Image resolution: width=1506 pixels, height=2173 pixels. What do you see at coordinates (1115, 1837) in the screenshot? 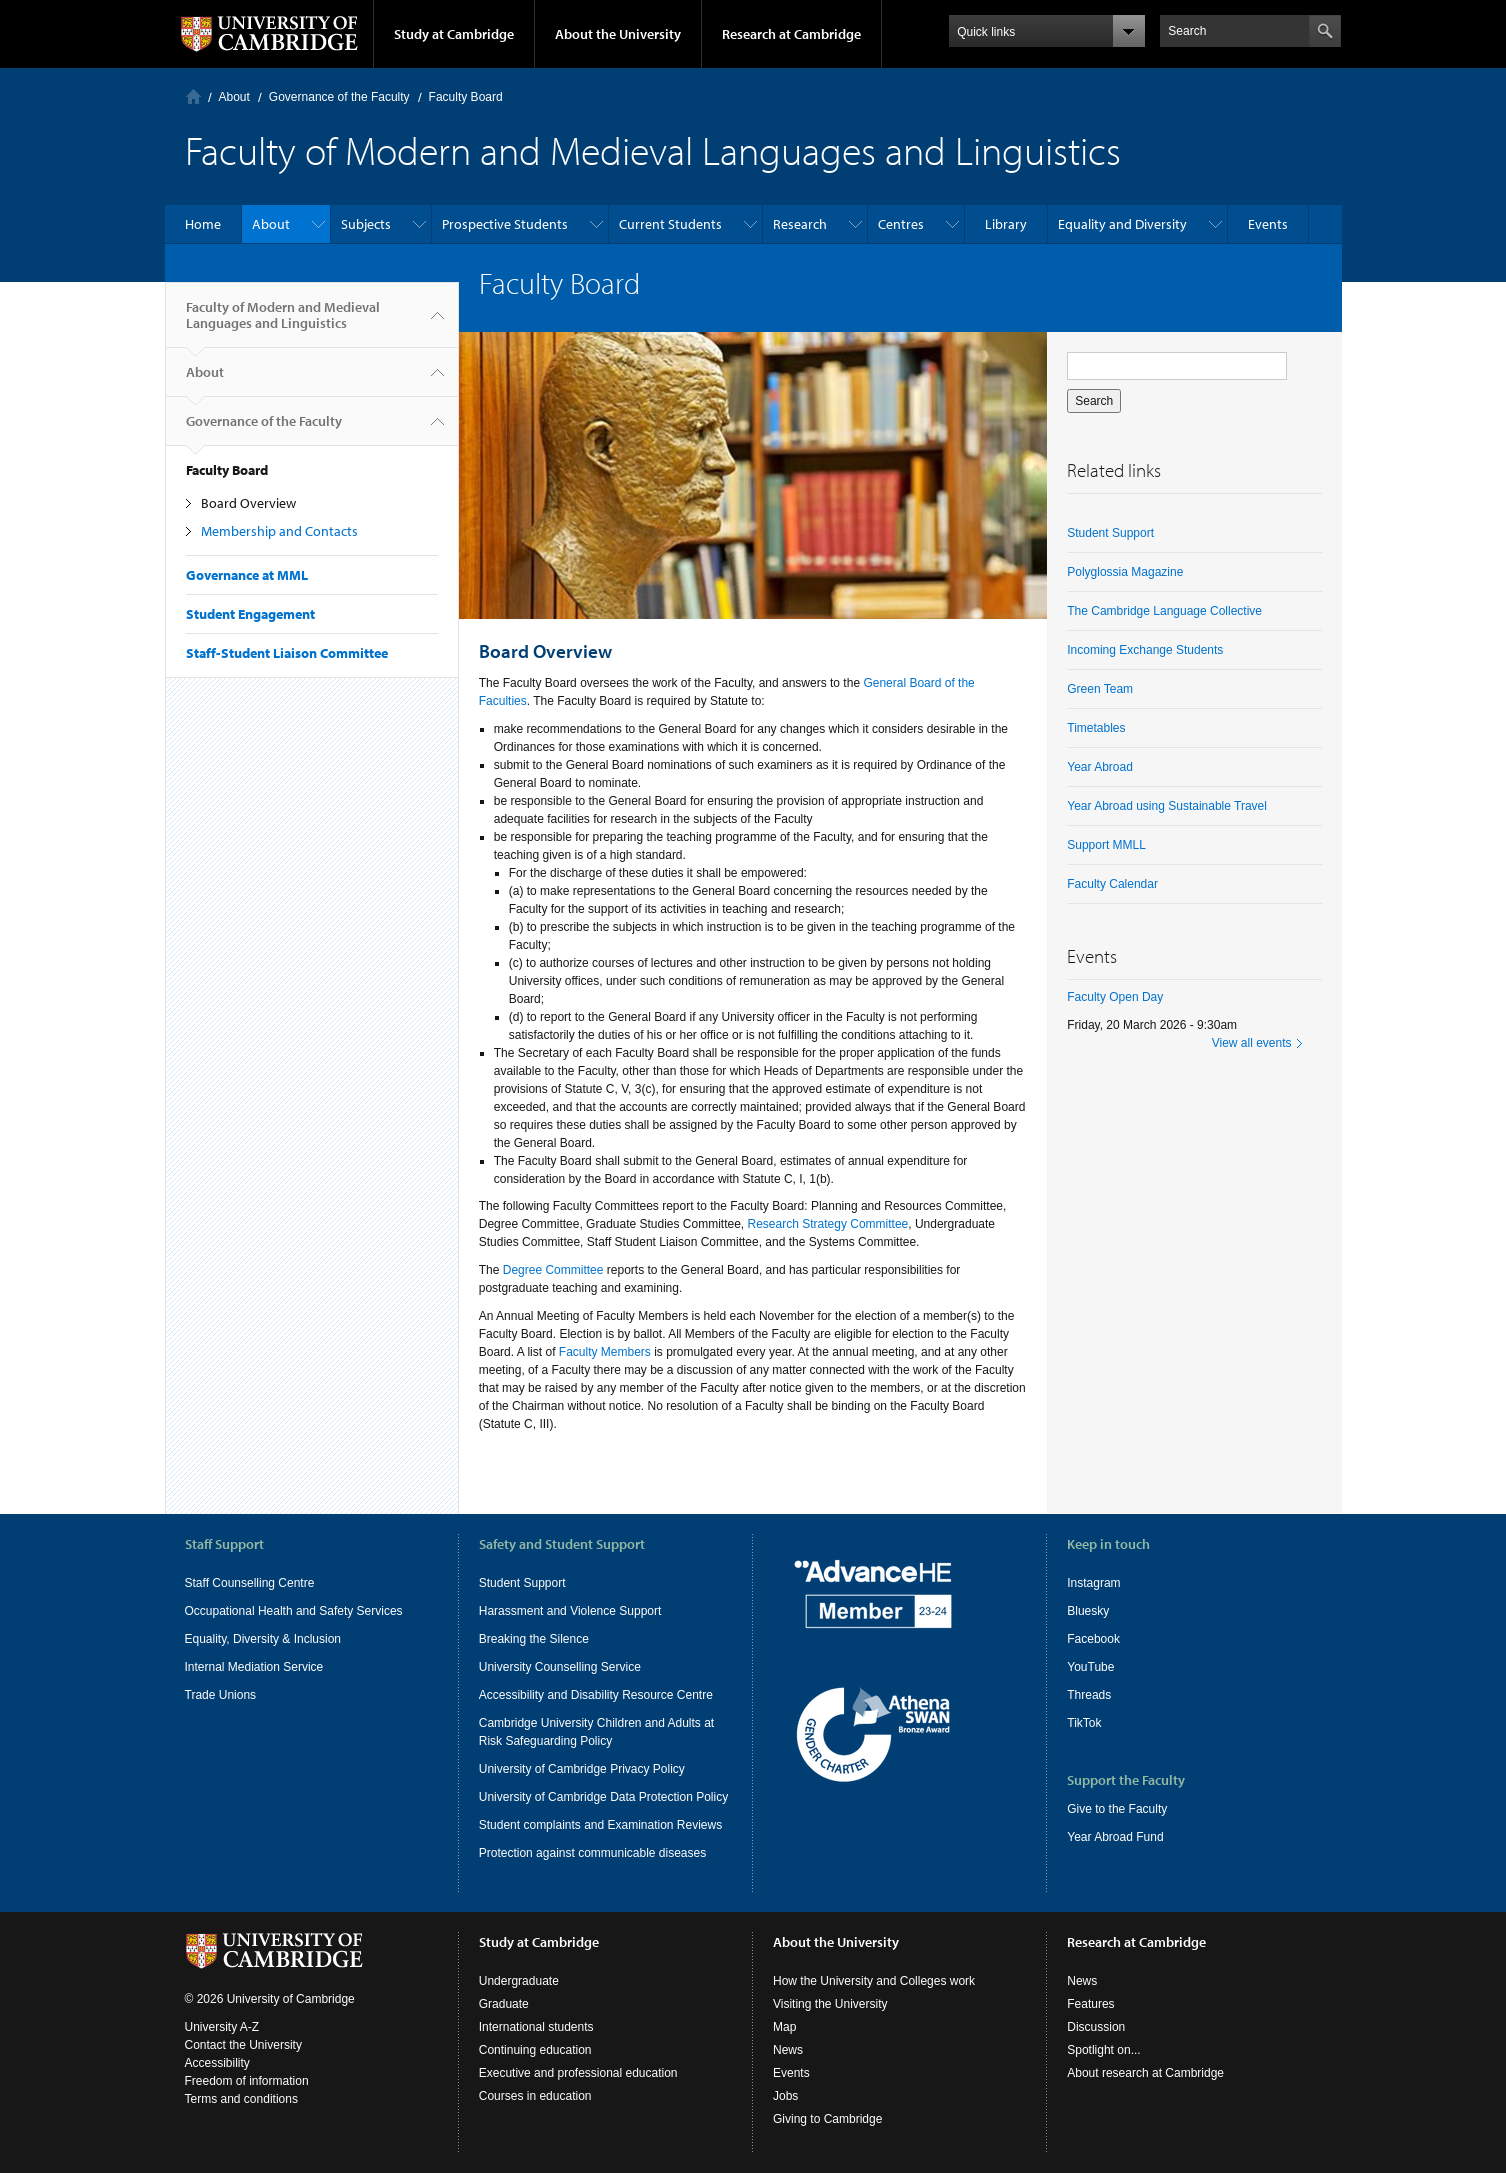
I see `Year Abroad Fund` at bounding box center [1115, 1837].